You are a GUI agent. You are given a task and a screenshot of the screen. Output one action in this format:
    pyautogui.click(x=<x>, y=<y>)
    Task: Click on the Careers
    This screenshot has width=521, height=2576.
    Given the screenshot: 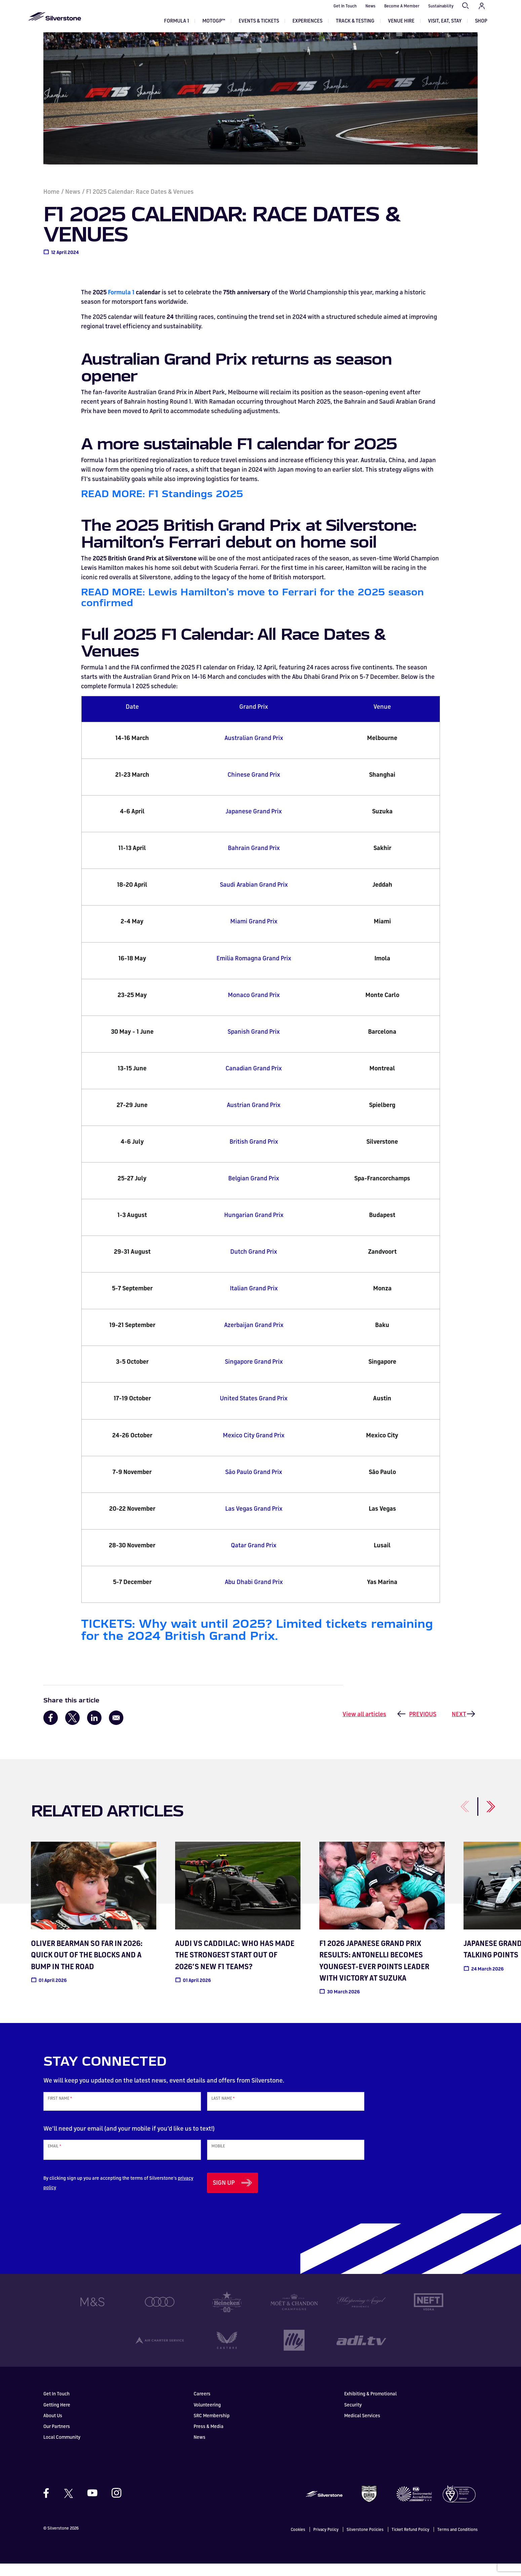 What is the action you would take?
    pyautogui.click(x=202, y=2406)
    